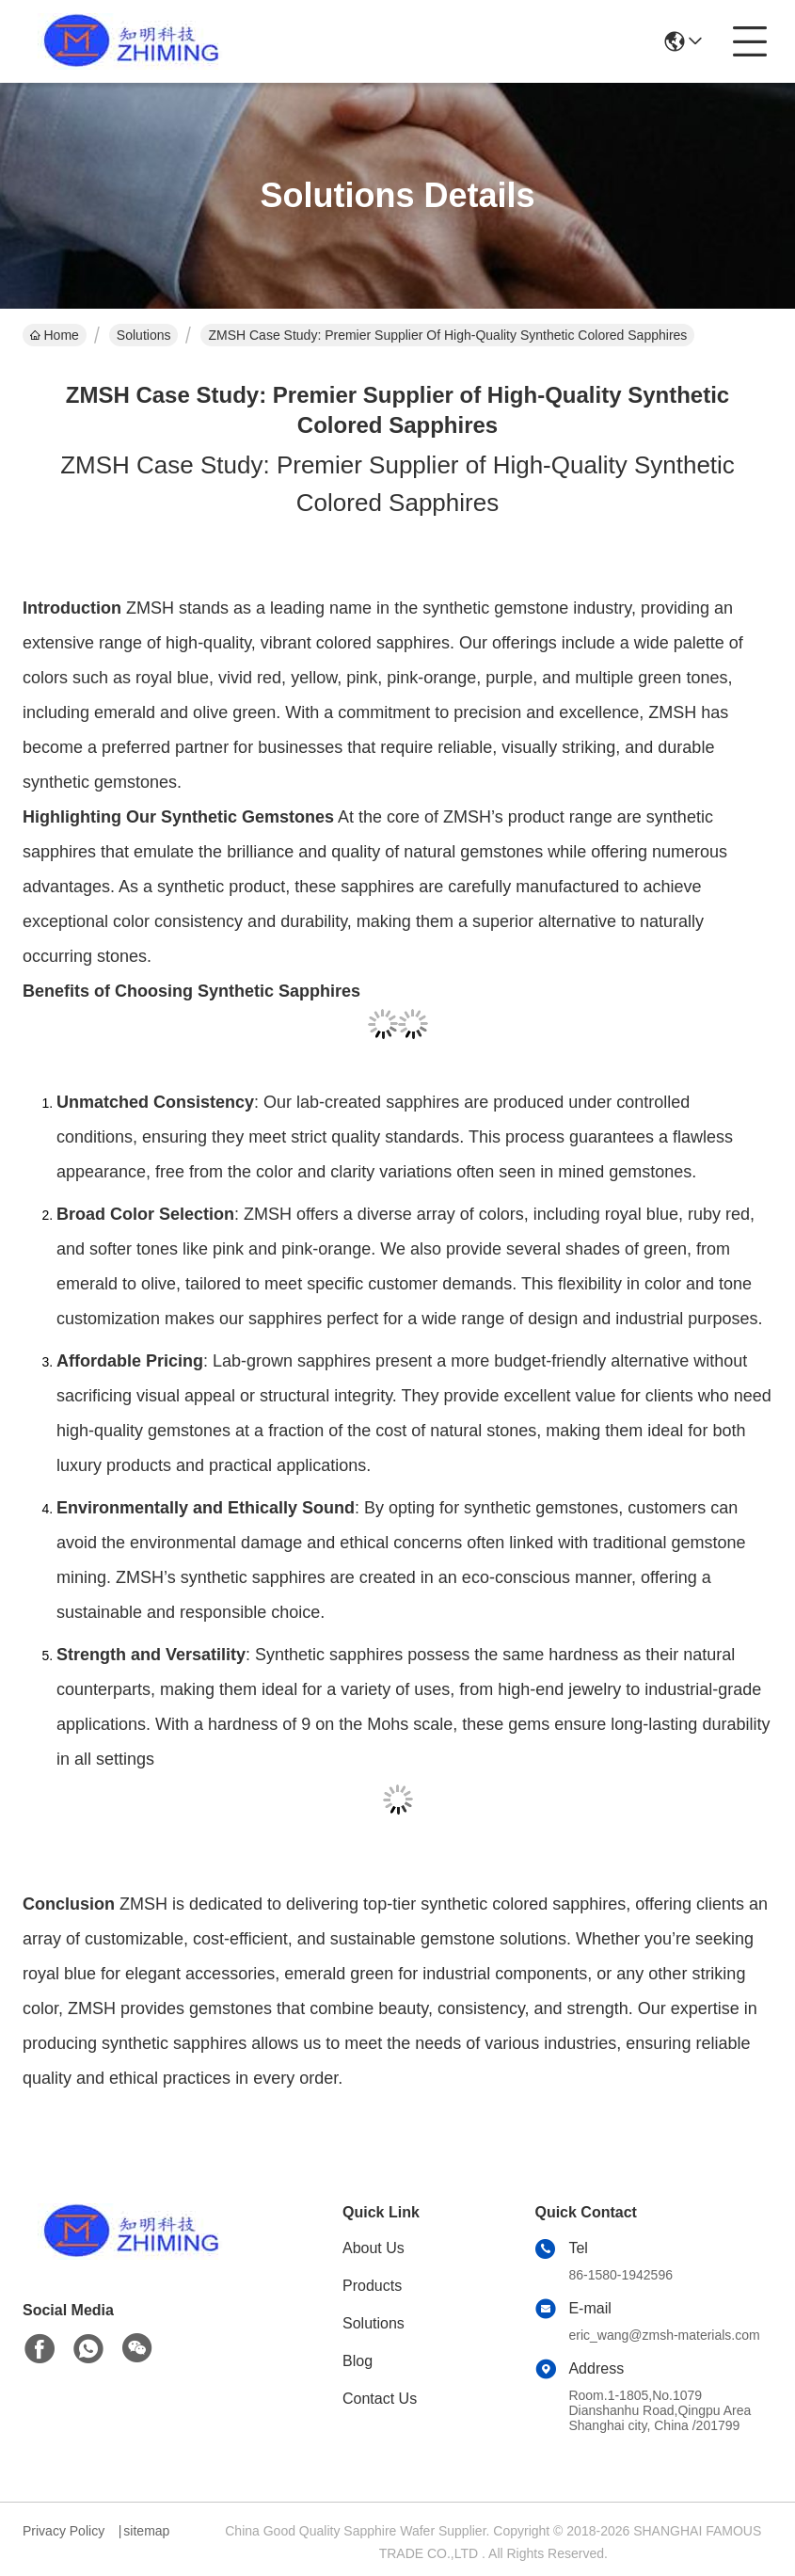  I want to click on Privacy Policy, so click(63, 2530).